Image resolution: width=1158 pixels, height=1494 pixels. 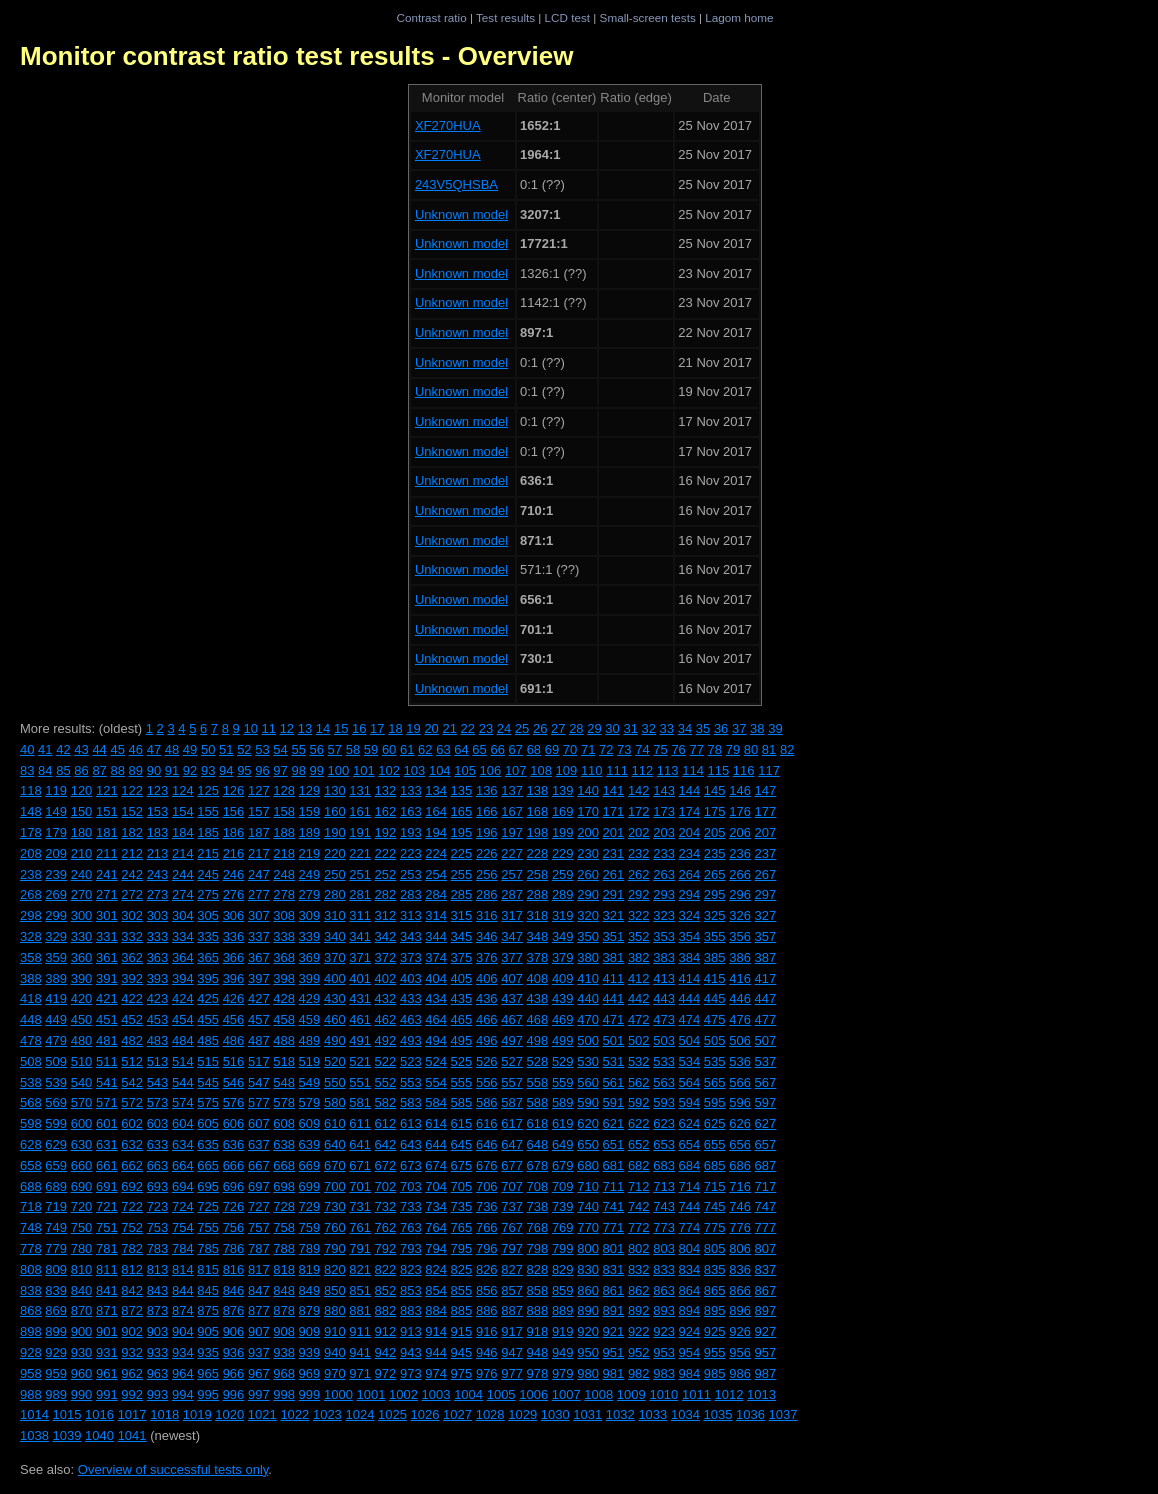 I want to click on 815, so click(x=208, y=1269).